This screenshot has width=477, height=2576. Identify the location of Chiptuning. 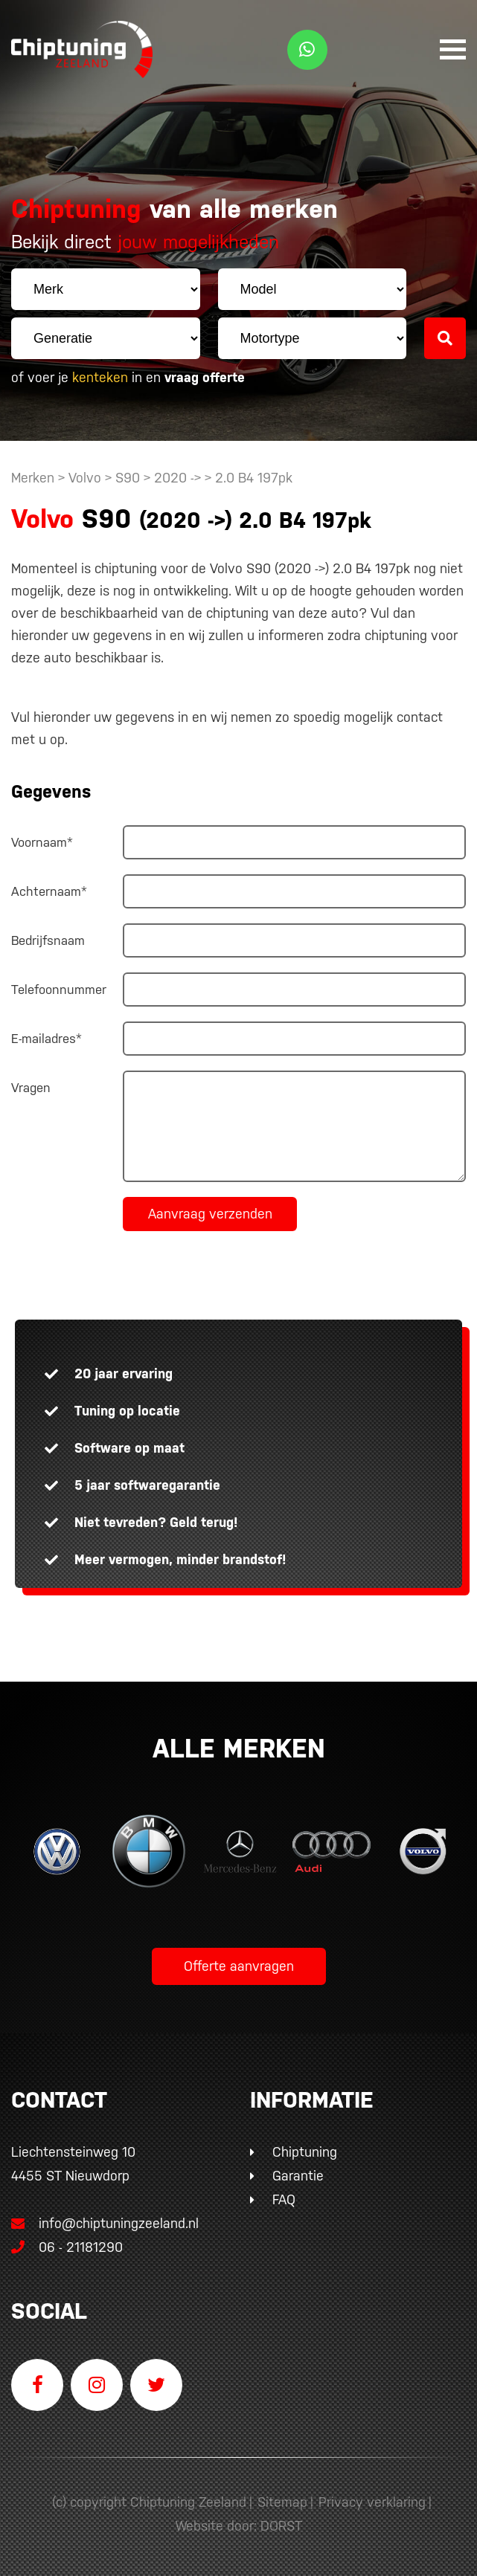
(304, 2152).